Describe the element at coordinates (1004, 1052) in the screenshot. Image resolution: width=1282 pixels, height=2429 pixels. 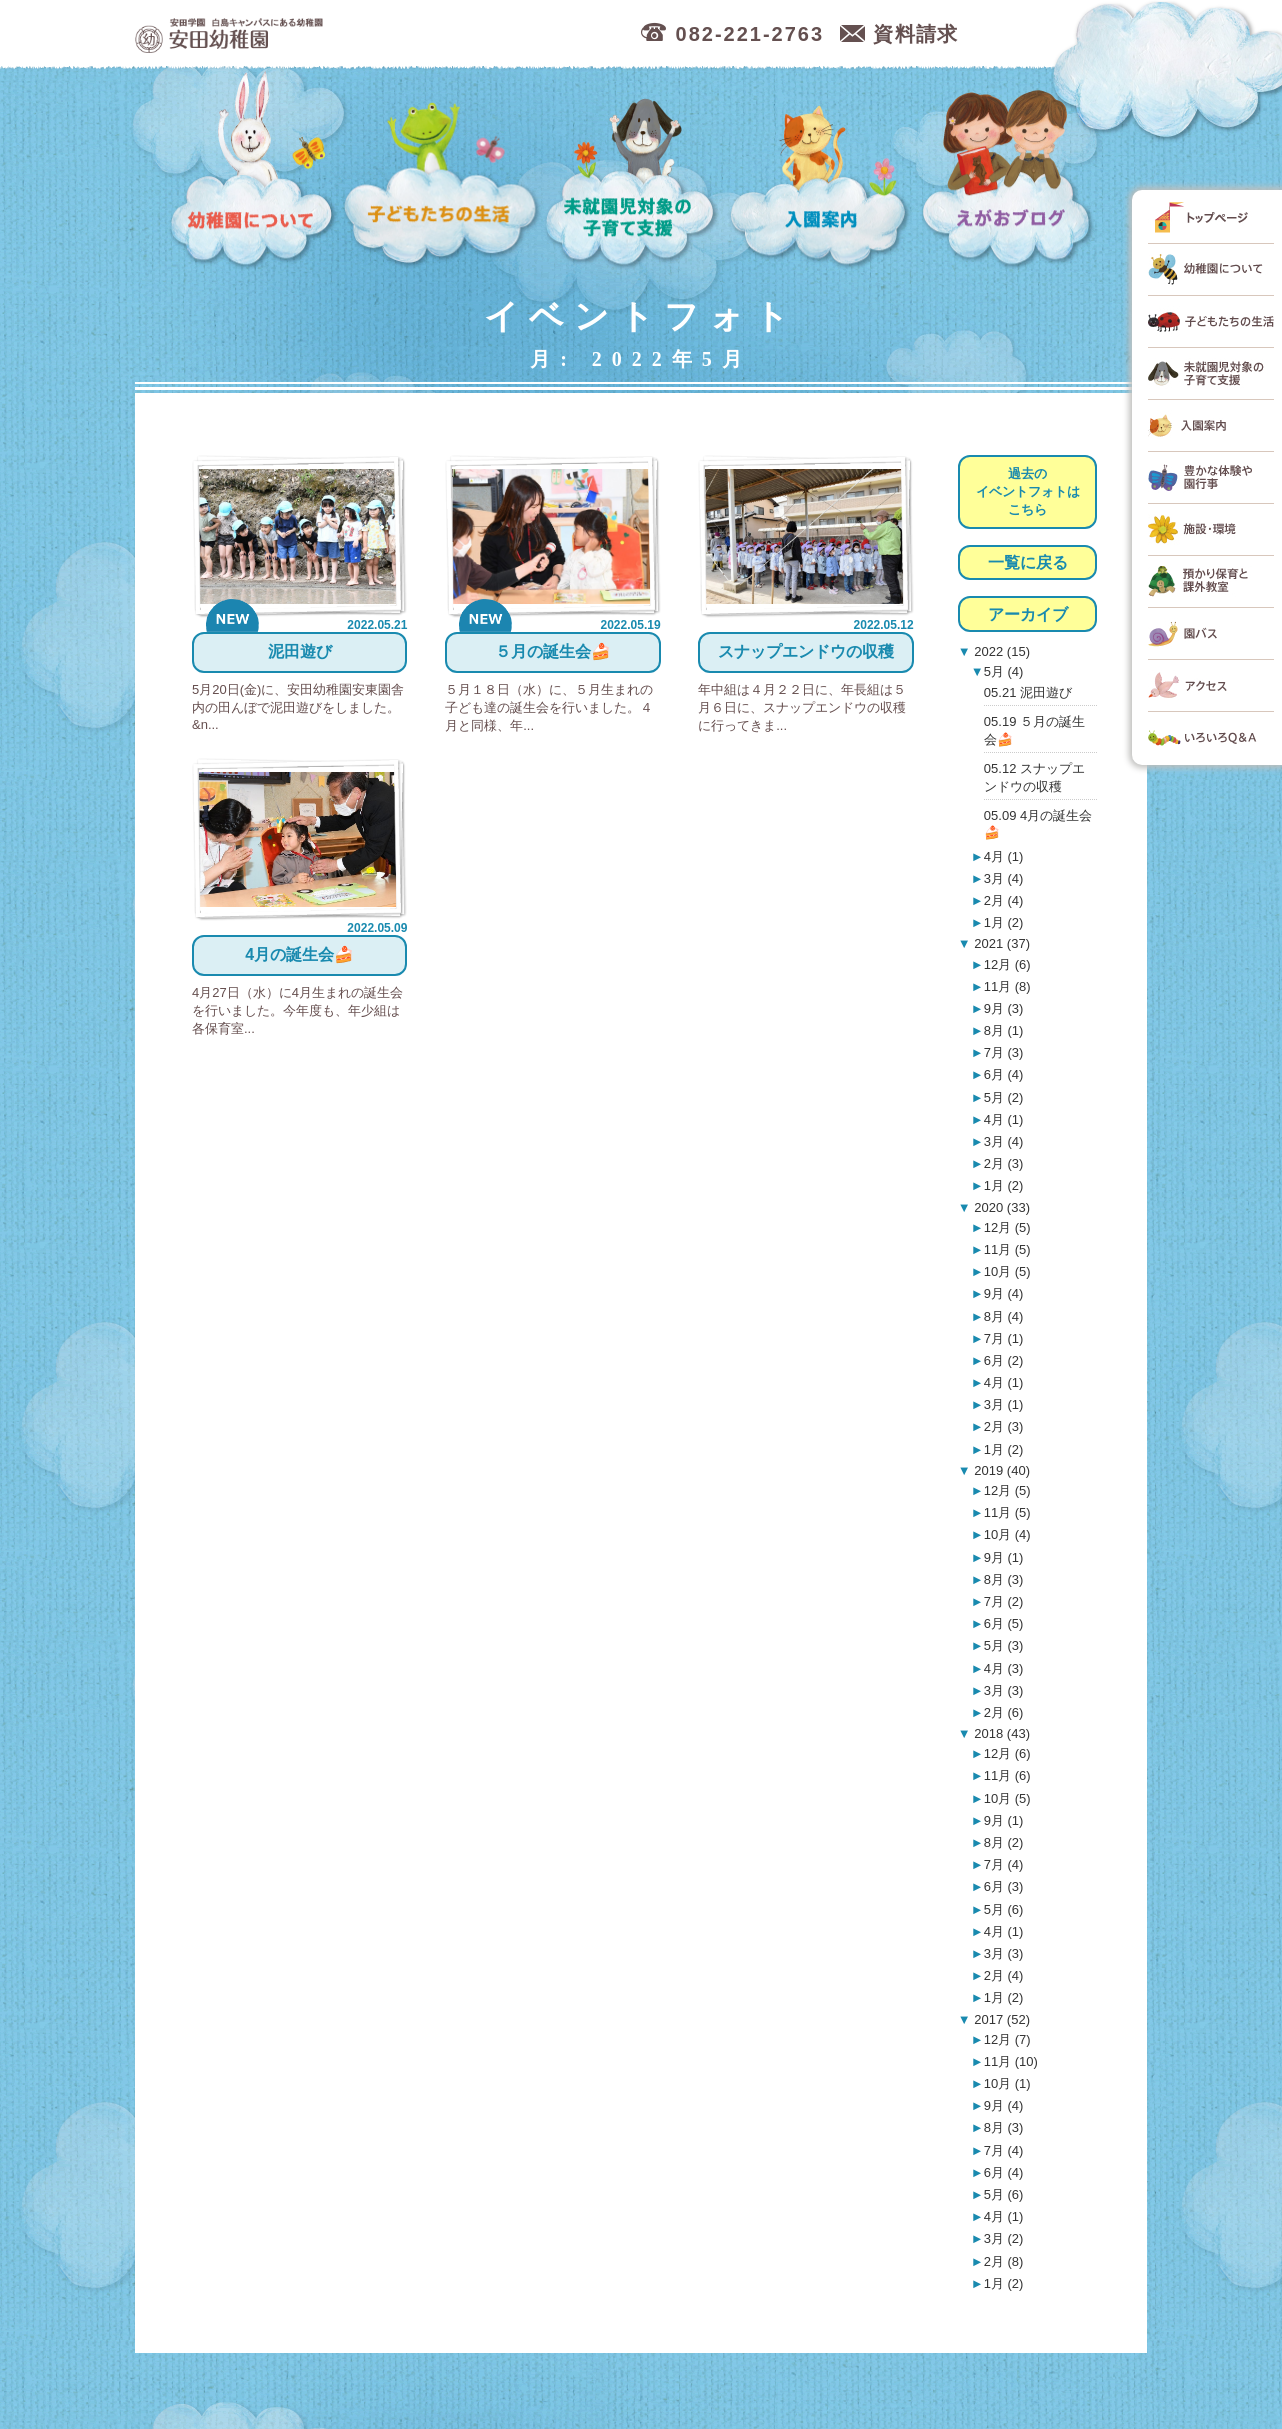
I see `7月 (3)` at that location.